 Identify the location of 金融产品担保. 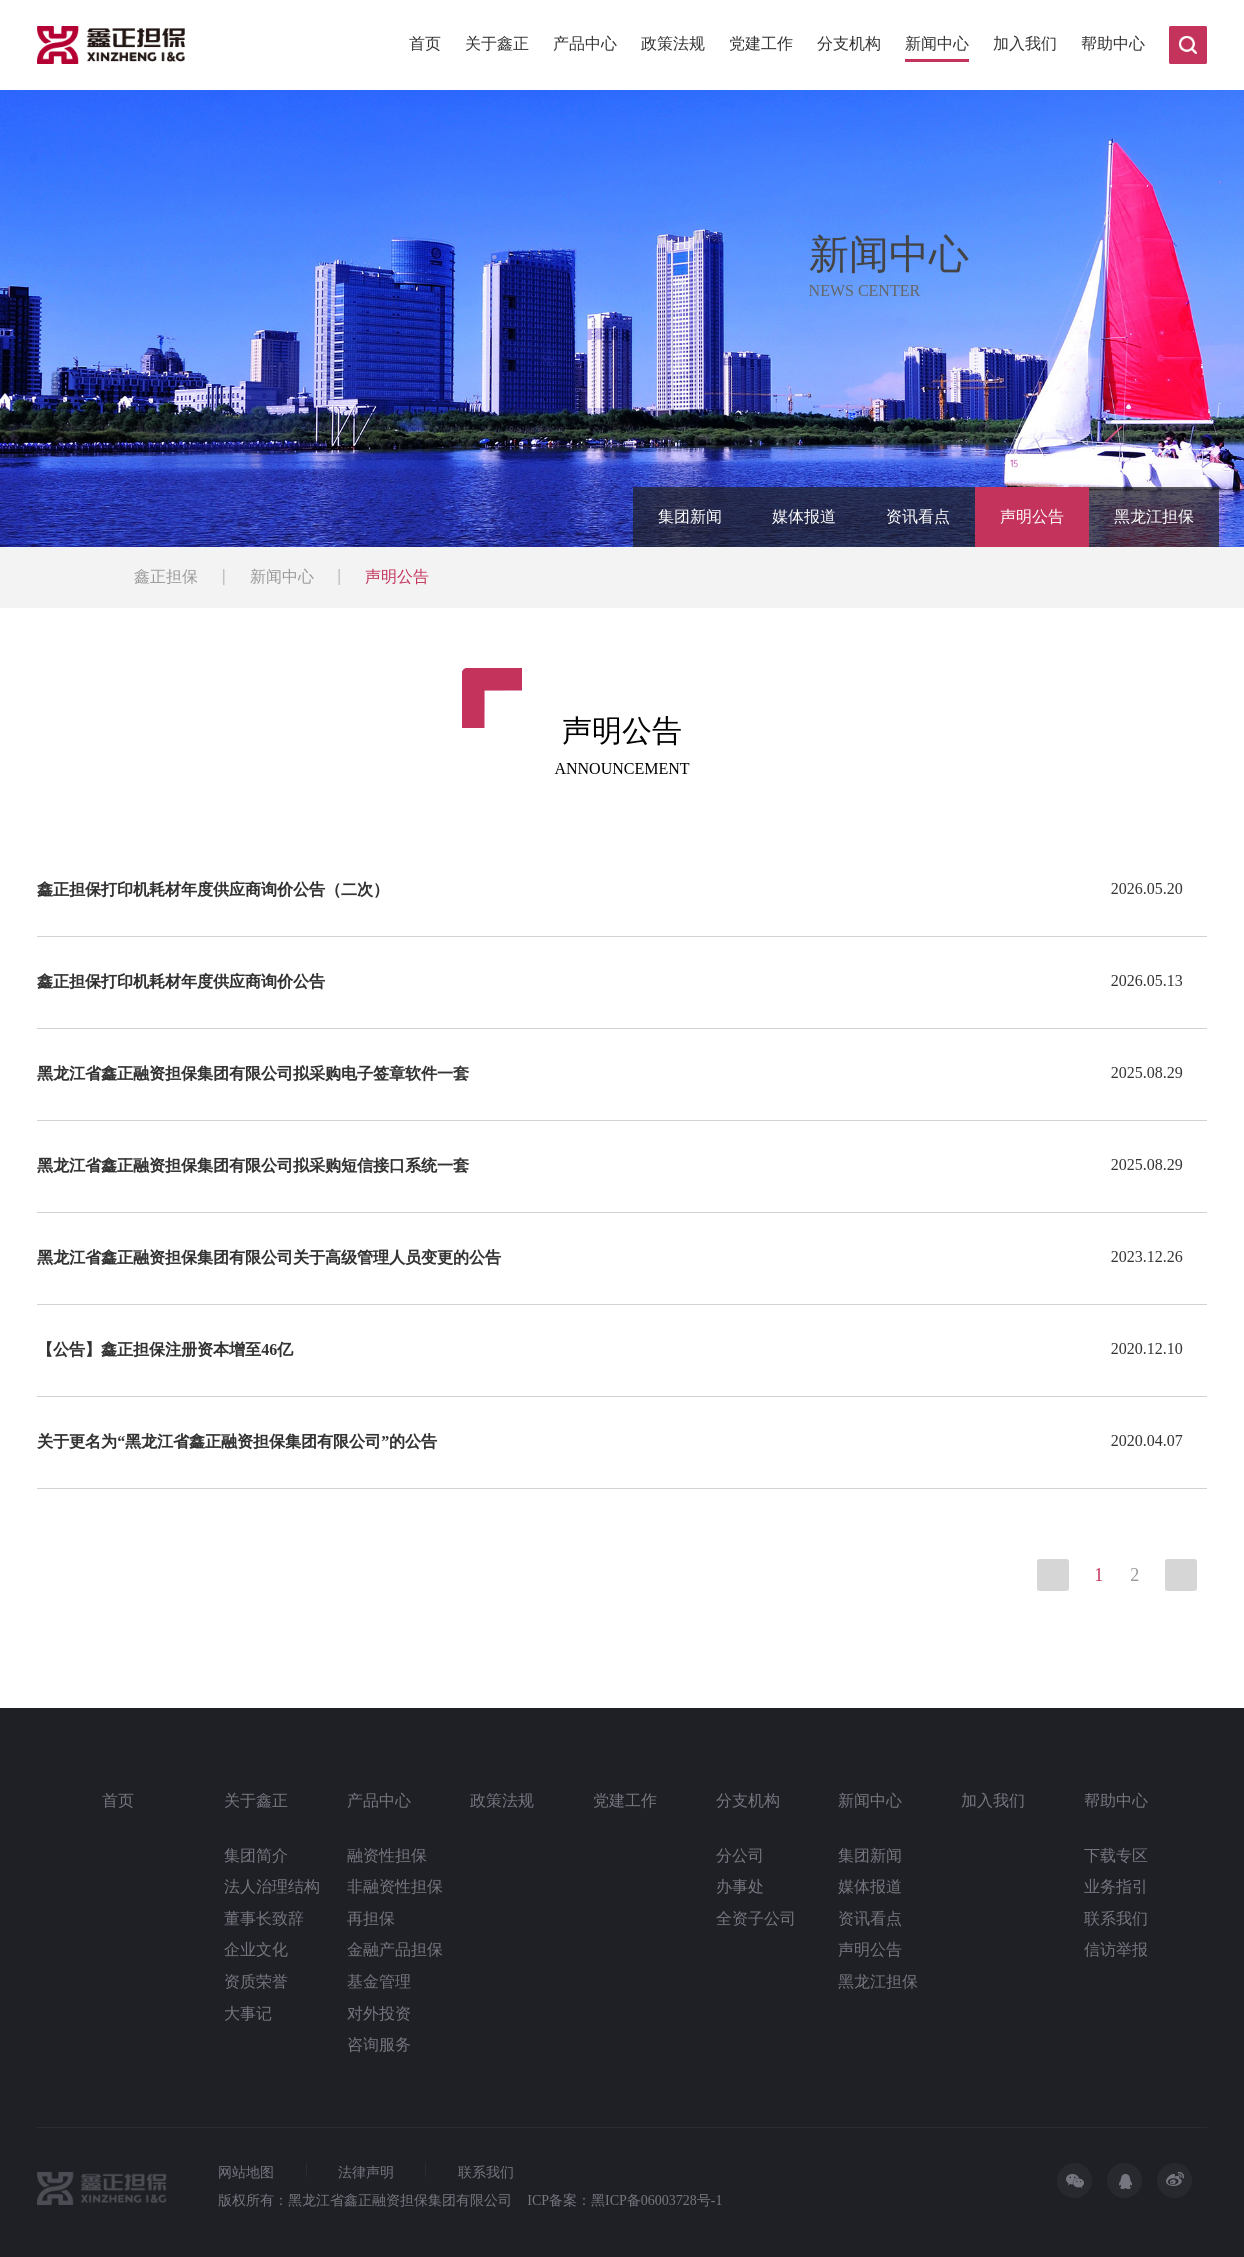
(395, 1949).